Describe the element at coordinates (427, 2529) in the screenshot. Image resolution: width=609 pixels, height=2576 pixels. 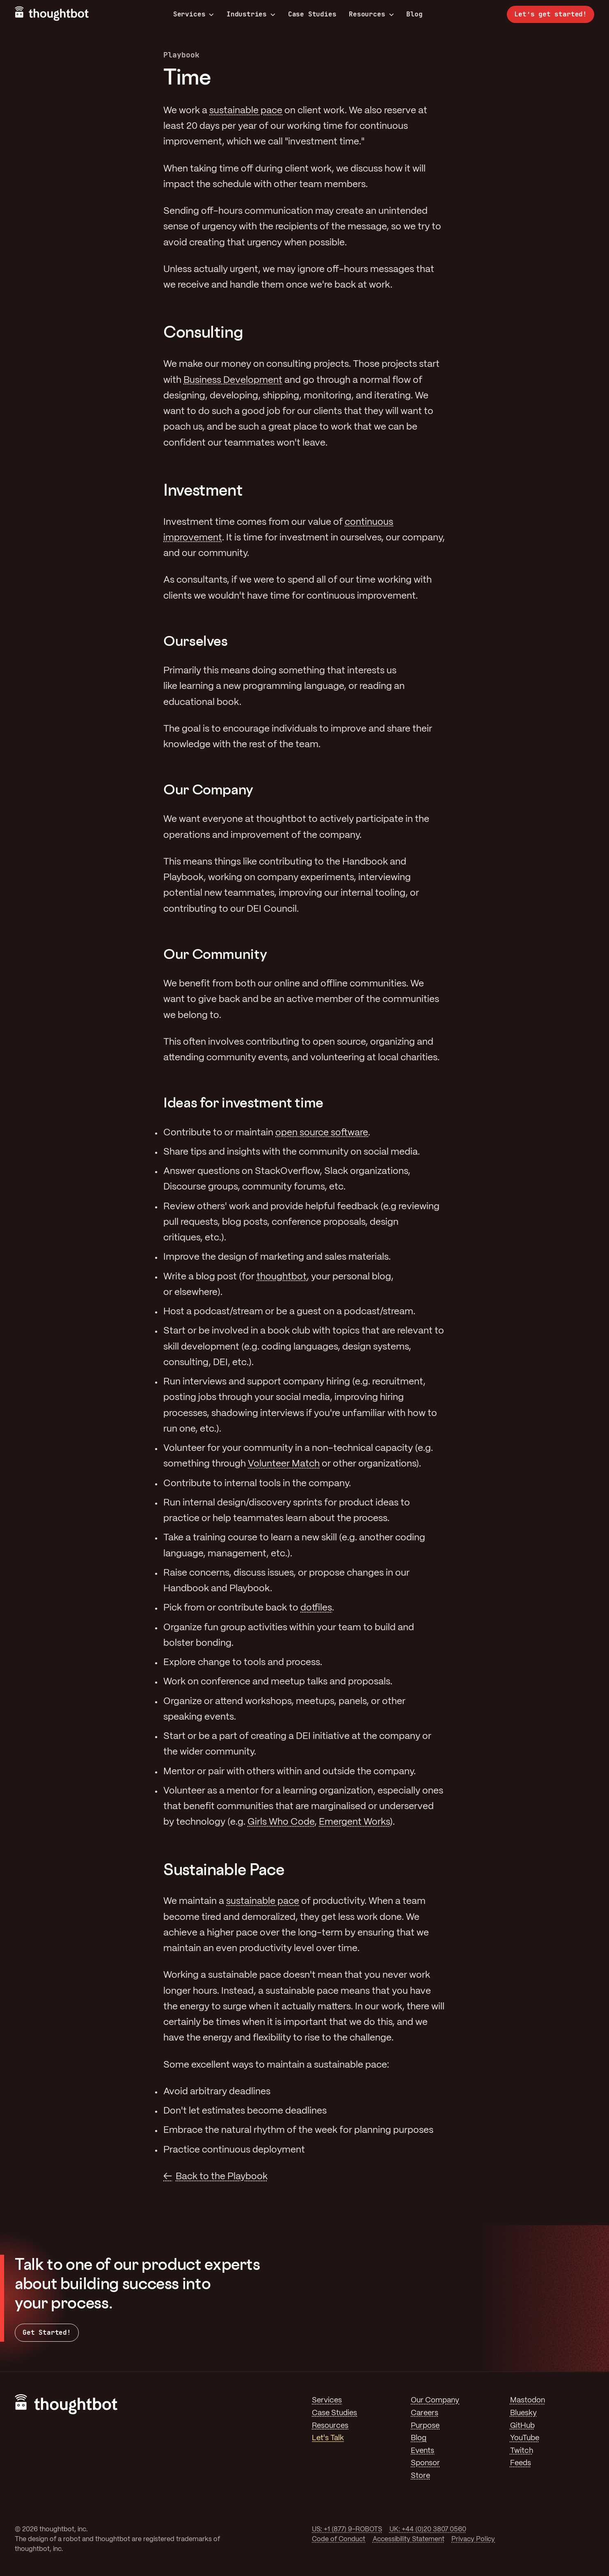
I see `UK: +44 (0)20 3807 0560` at that location.